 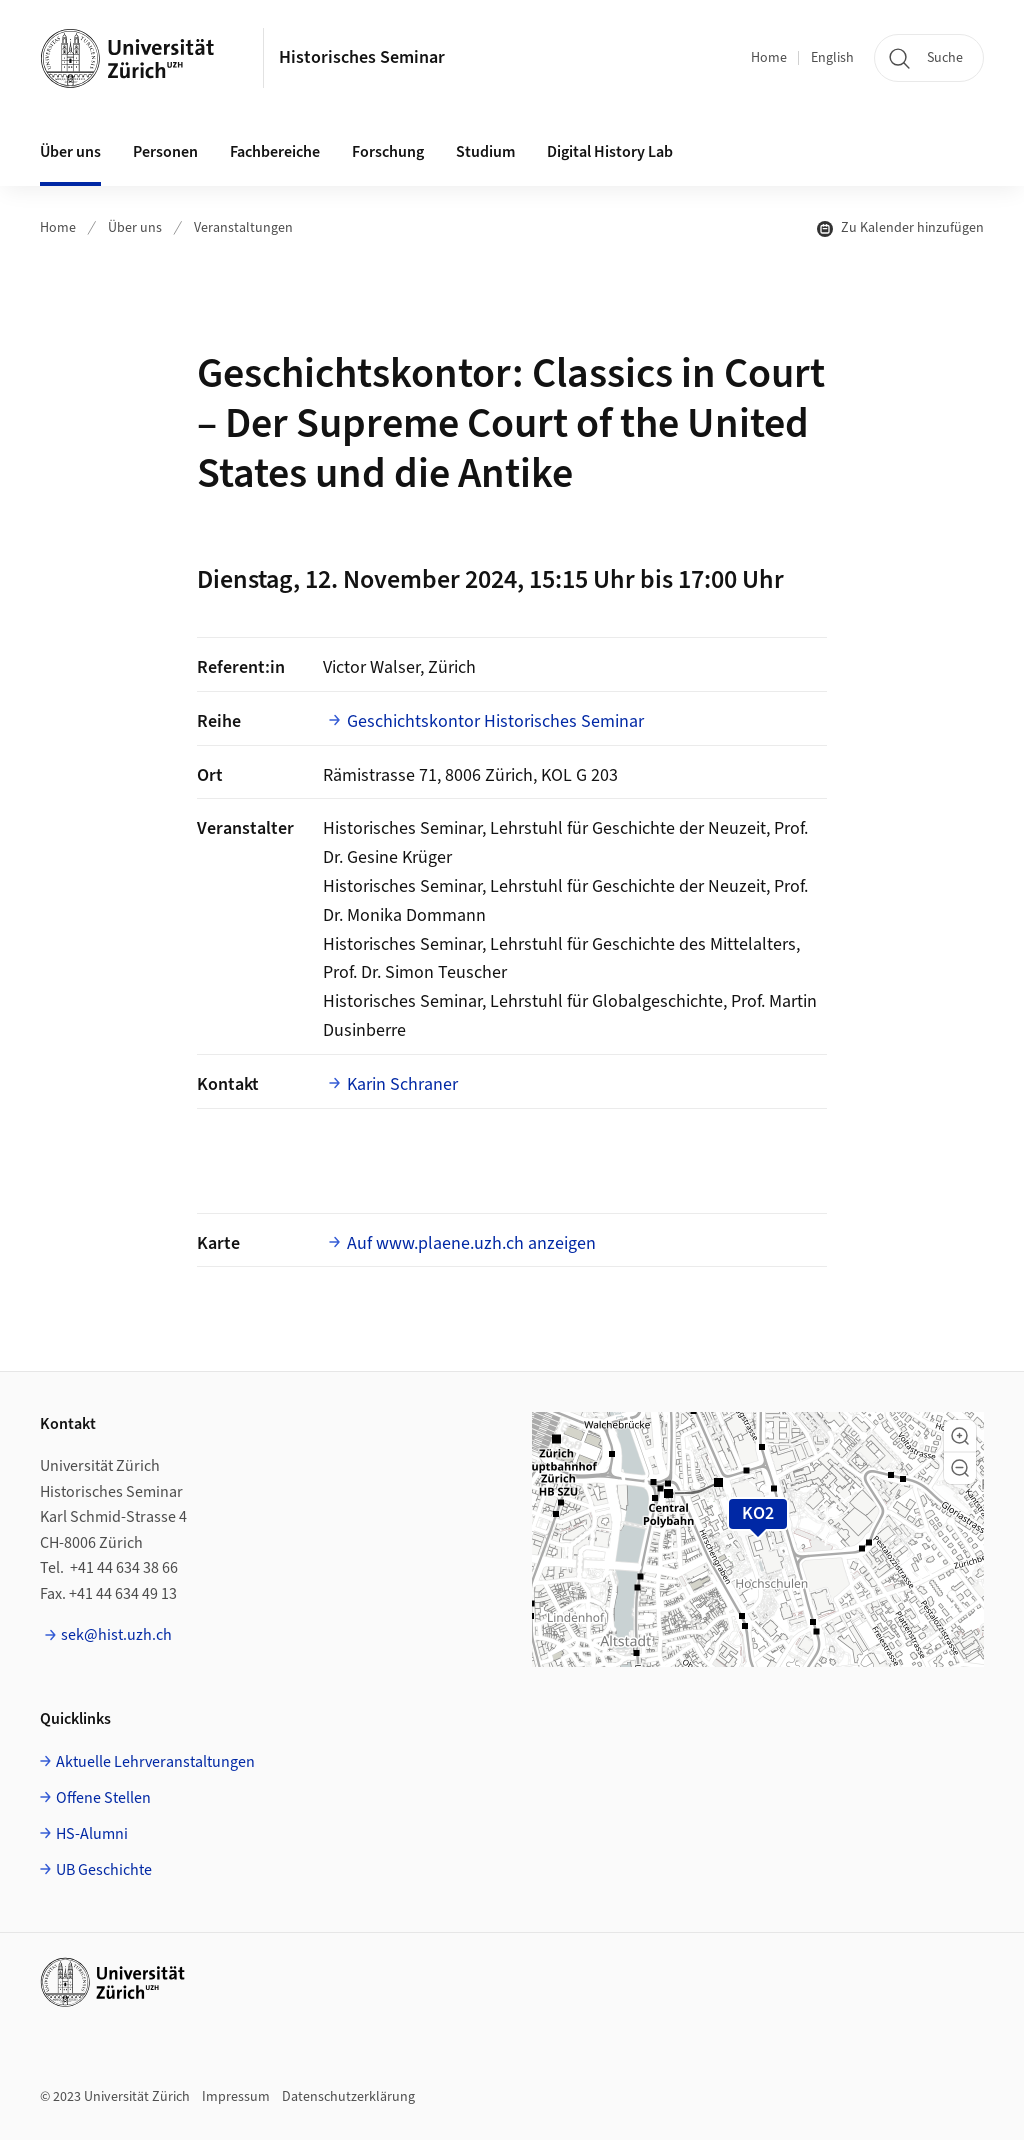 What do you see at coordinates (402, 1084) in the screenshot?
I see `Karin Schraner` at bounding box center [402, 1084].